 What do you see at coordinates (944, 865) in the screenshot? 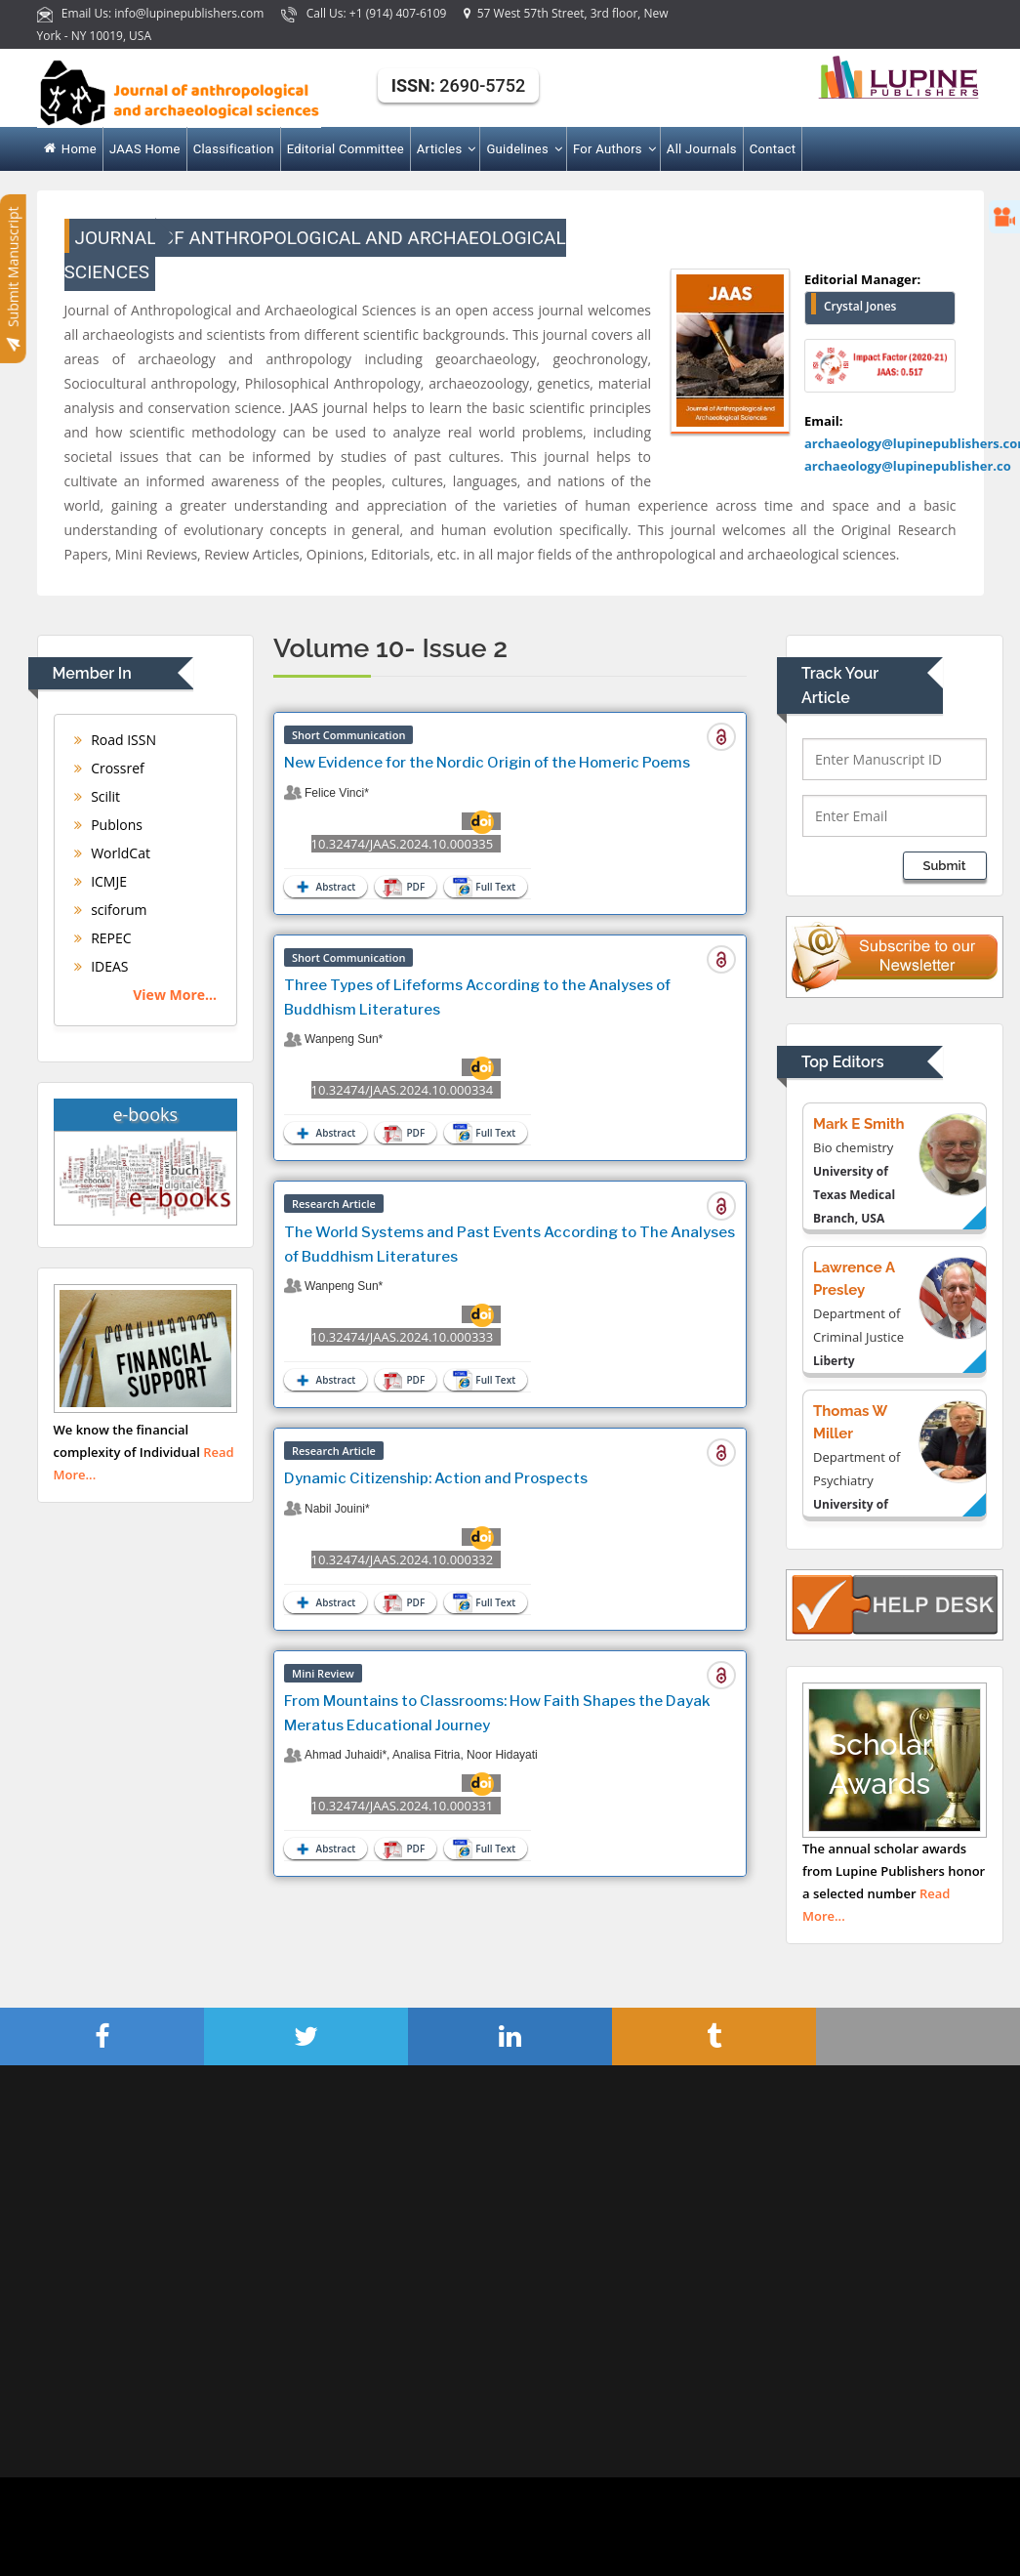
I see `Submit` at bounding box center [944, 865].